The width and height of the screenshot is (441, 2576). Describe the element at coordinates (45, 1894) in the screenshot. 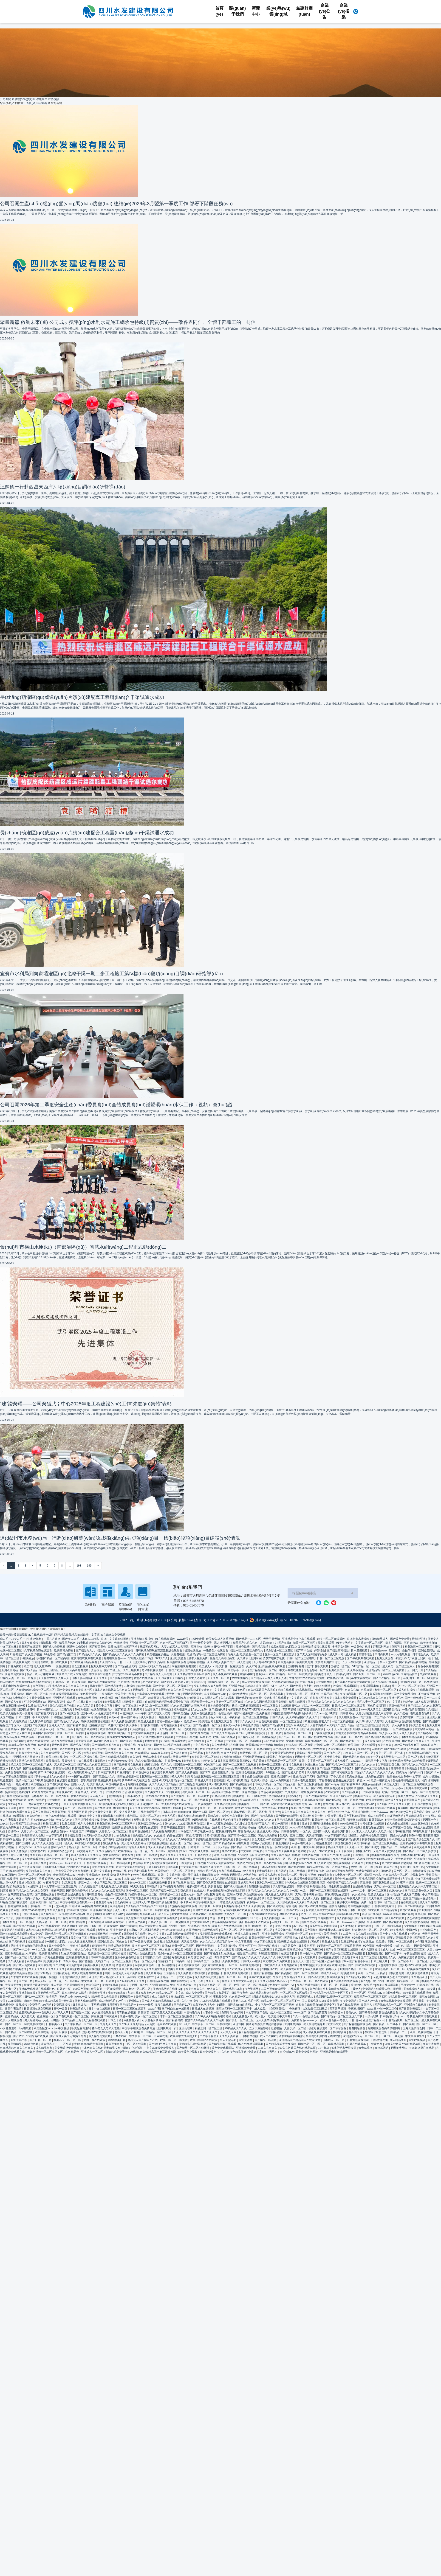

I see `国产三级在线看` at that location.